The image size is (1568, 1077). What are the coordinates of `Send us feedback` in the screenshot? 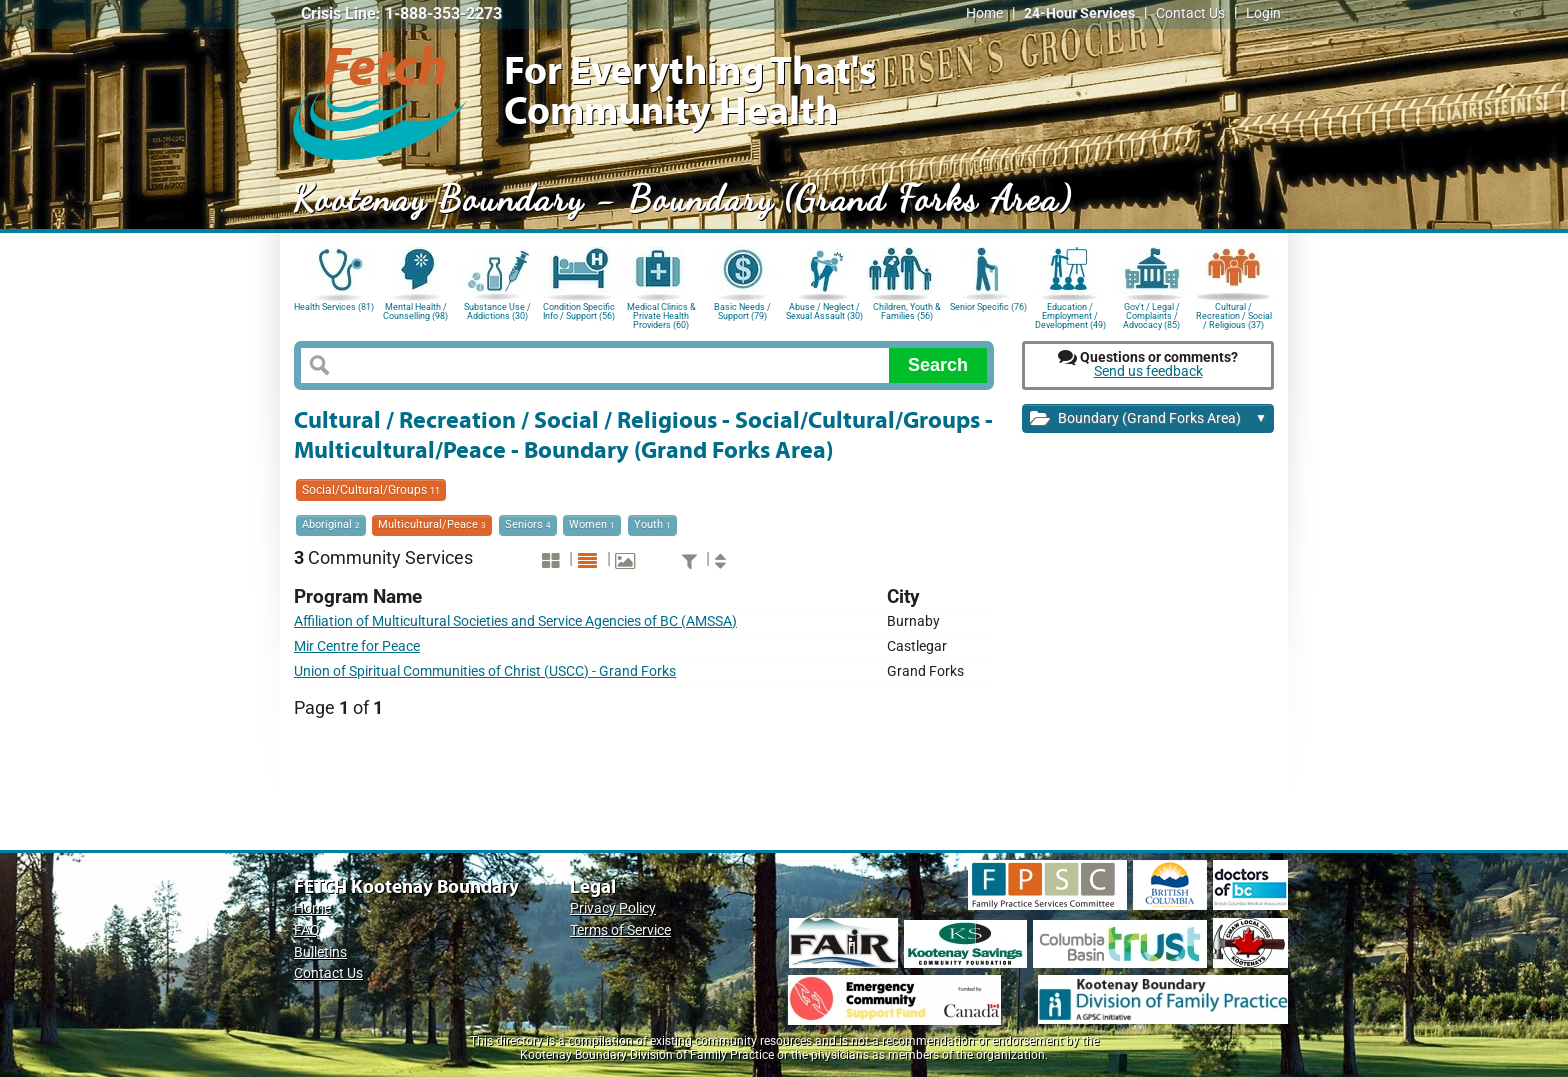 It's located at (1148, 371).